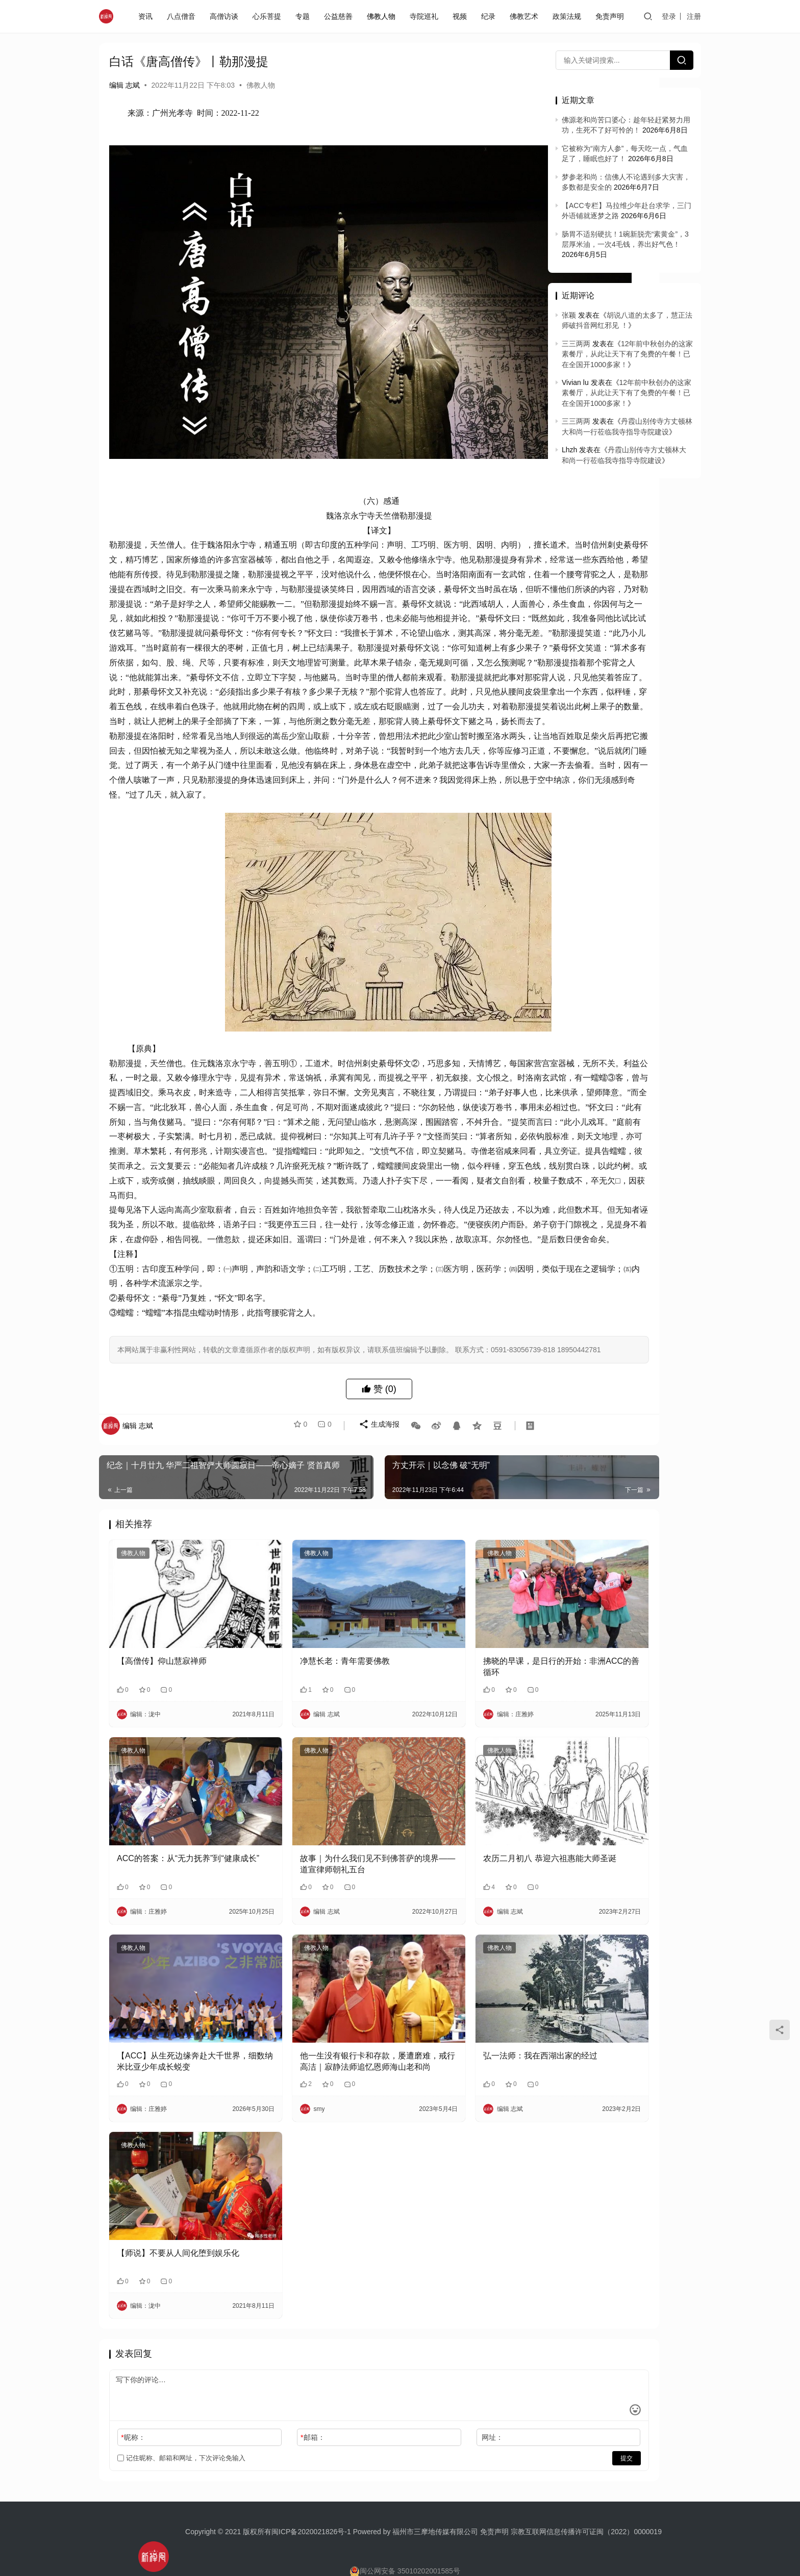 The image size is (800, 2576). Describe the element at coordinates (181, 2424) in the screenshot. I see `记住昵称、邮箱和网址，下次评论免输入` at that location.